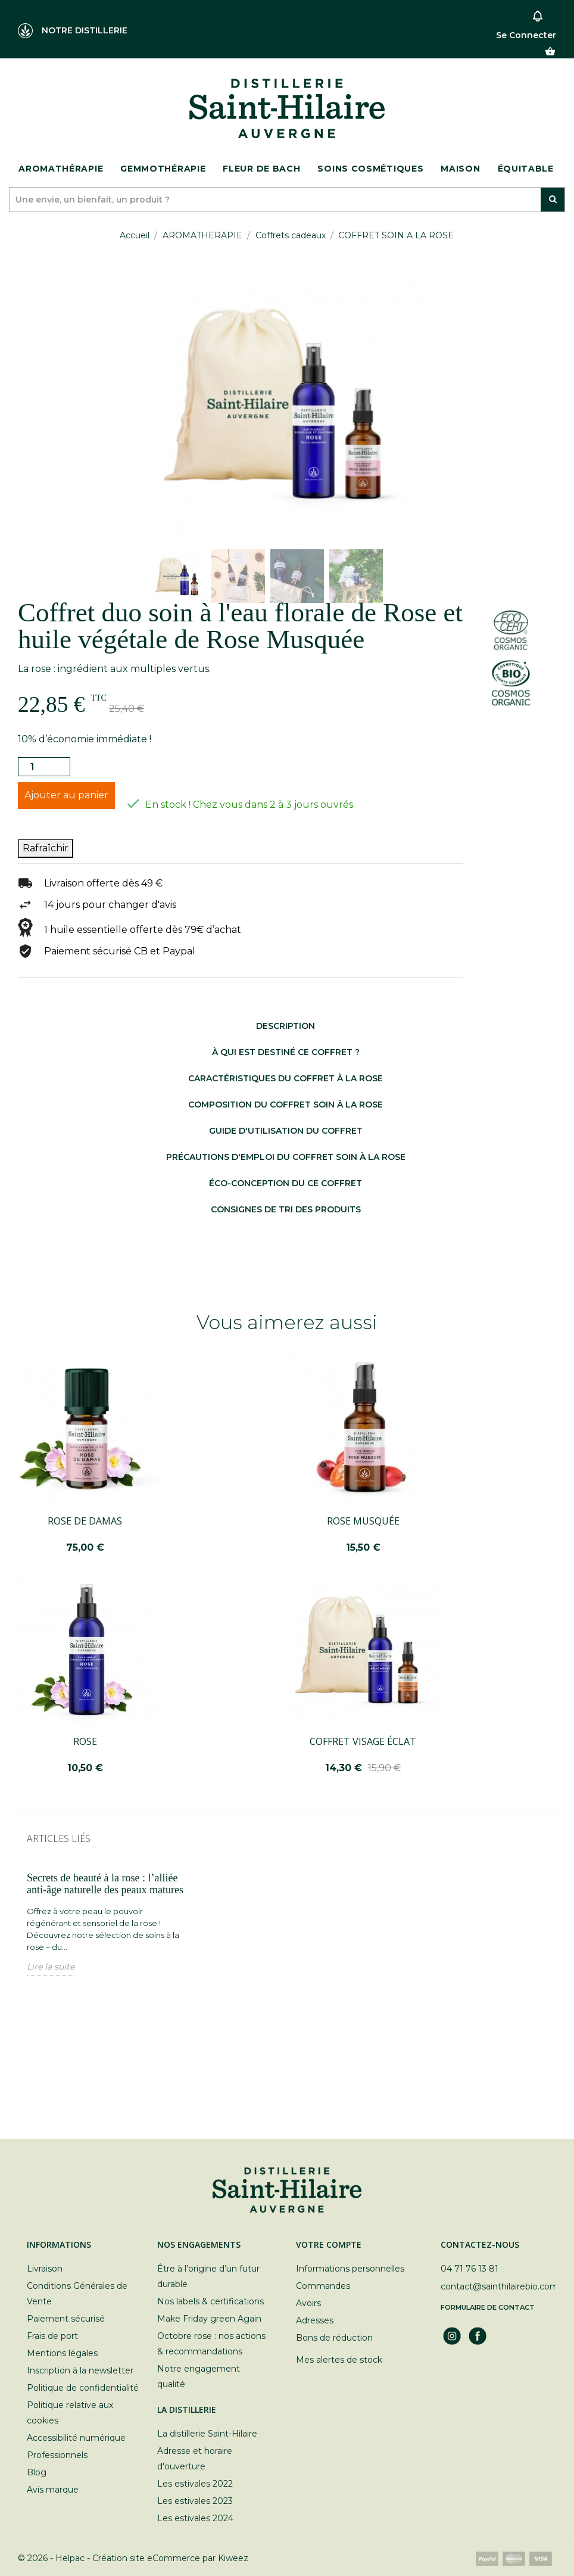 This screenshot has height=2576, width=574. Describe the element at coordinates (85, 1521) in the screenshot. I see `ROSE DE DAMAS` at that location.